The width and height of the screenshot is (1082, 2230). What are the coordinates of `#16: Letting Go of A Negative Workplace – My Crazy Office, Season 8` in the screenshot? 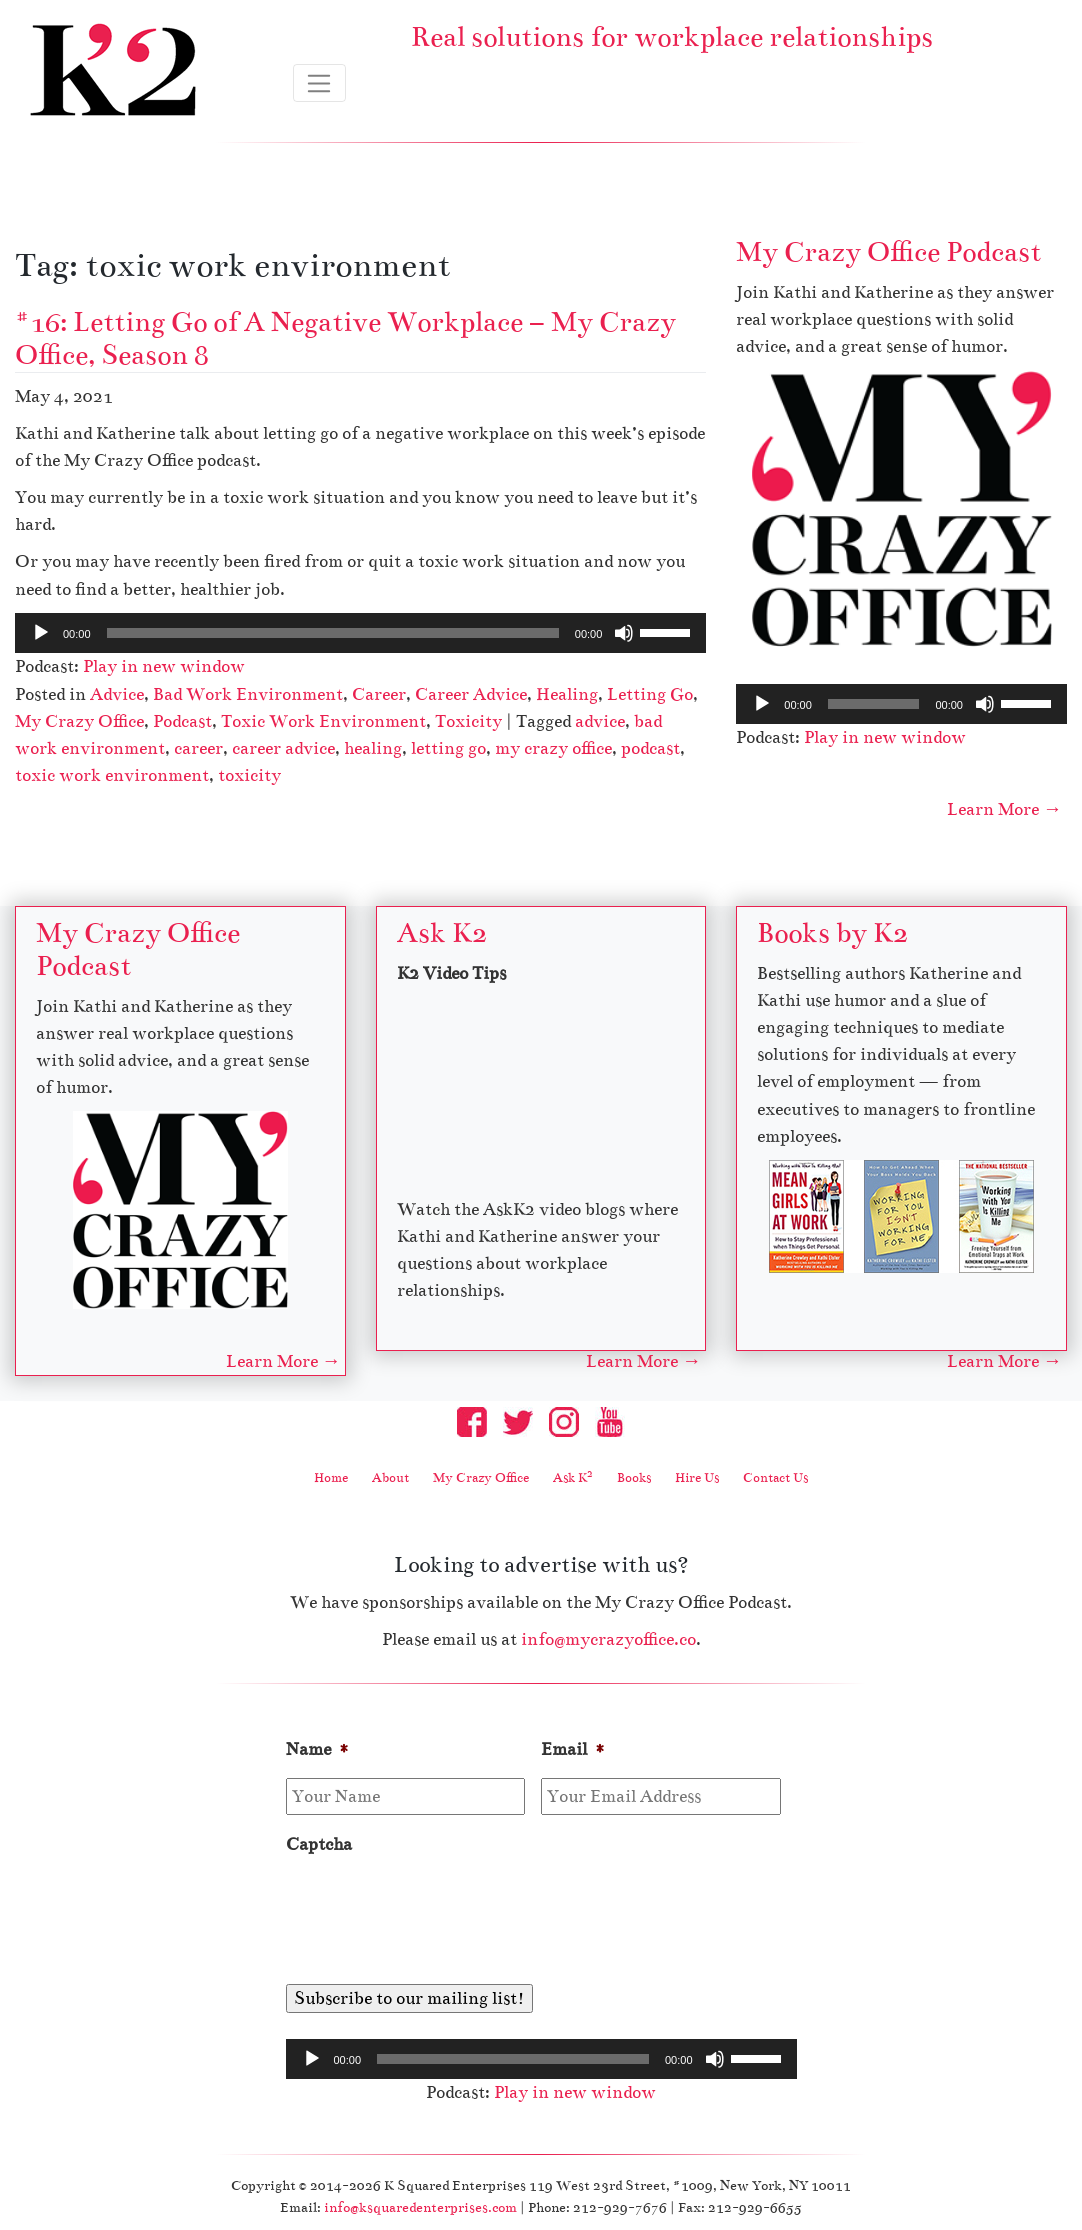 It's located at (345, 338).